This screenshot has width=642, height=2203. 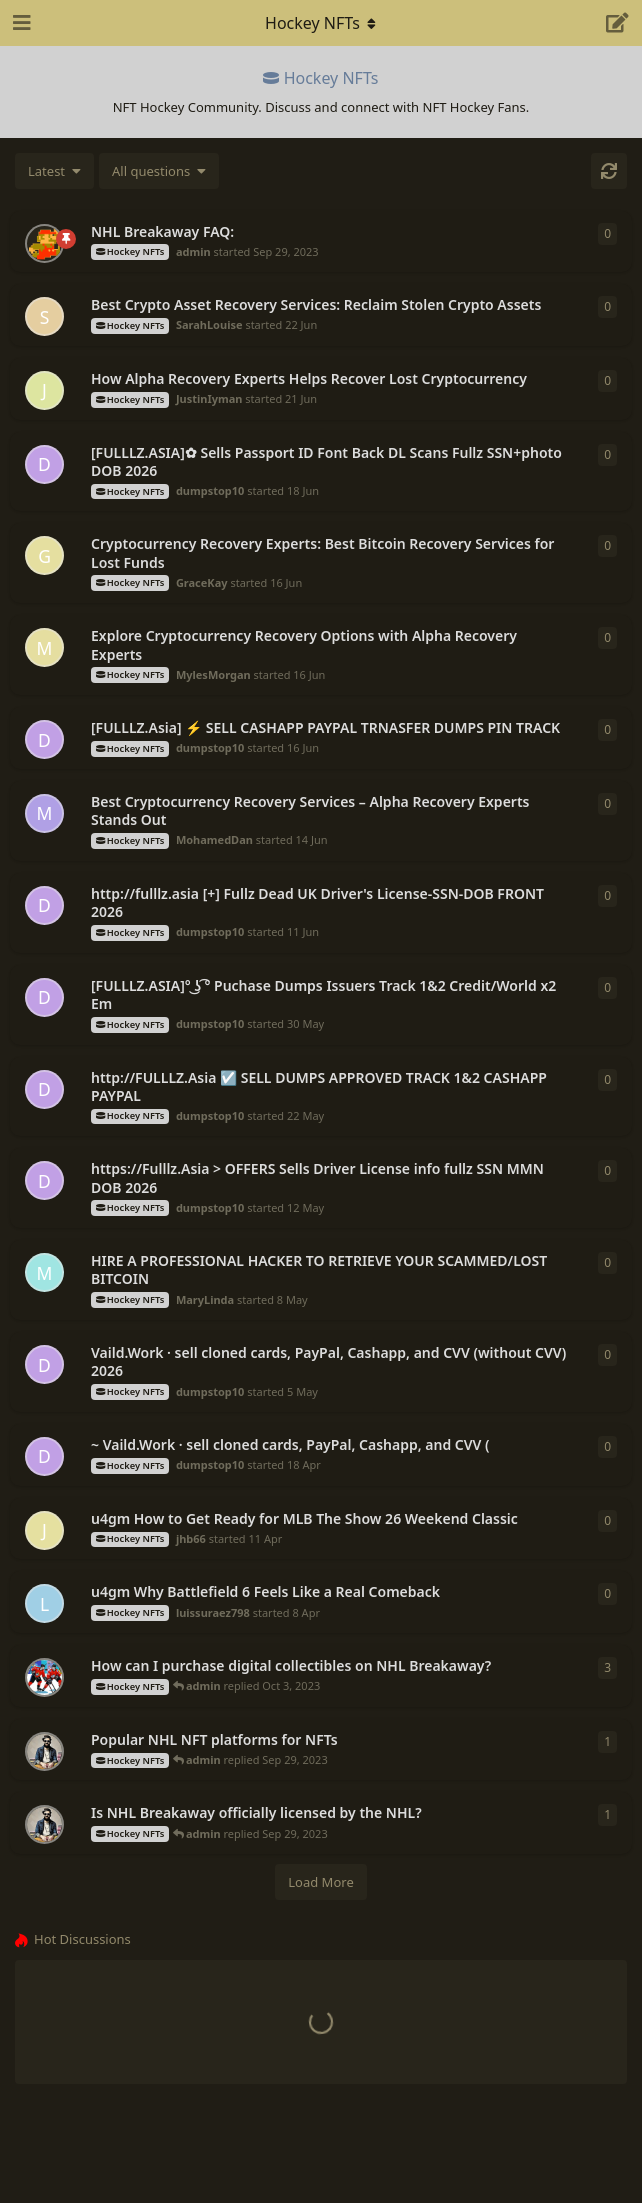 I want to click on [dumpstop10 started 11 Jun], so click(x=44, y=905).